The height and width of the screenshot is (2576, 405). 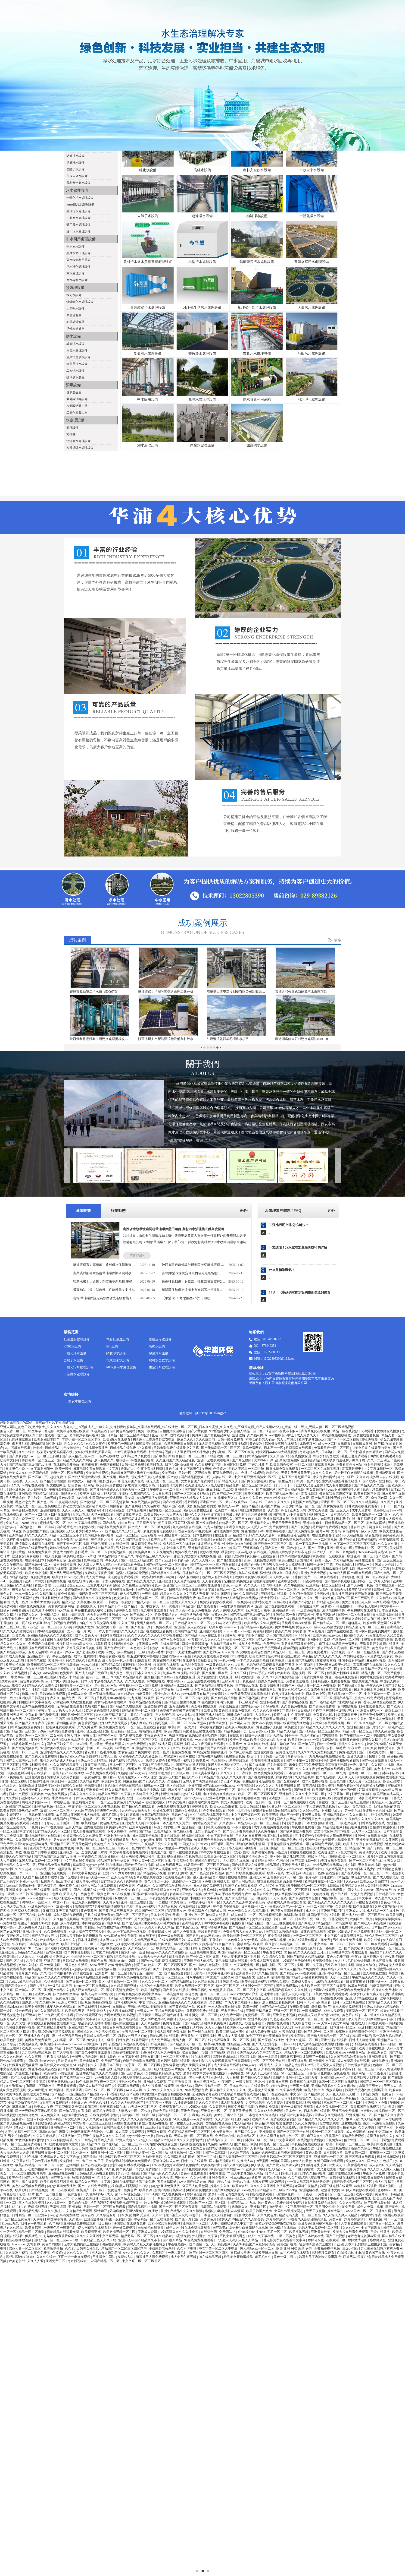 What do you see at coordinates (204, 1706) in the screenshot?
I see `美女福利在线观看` at bounding box center [204, 1706].